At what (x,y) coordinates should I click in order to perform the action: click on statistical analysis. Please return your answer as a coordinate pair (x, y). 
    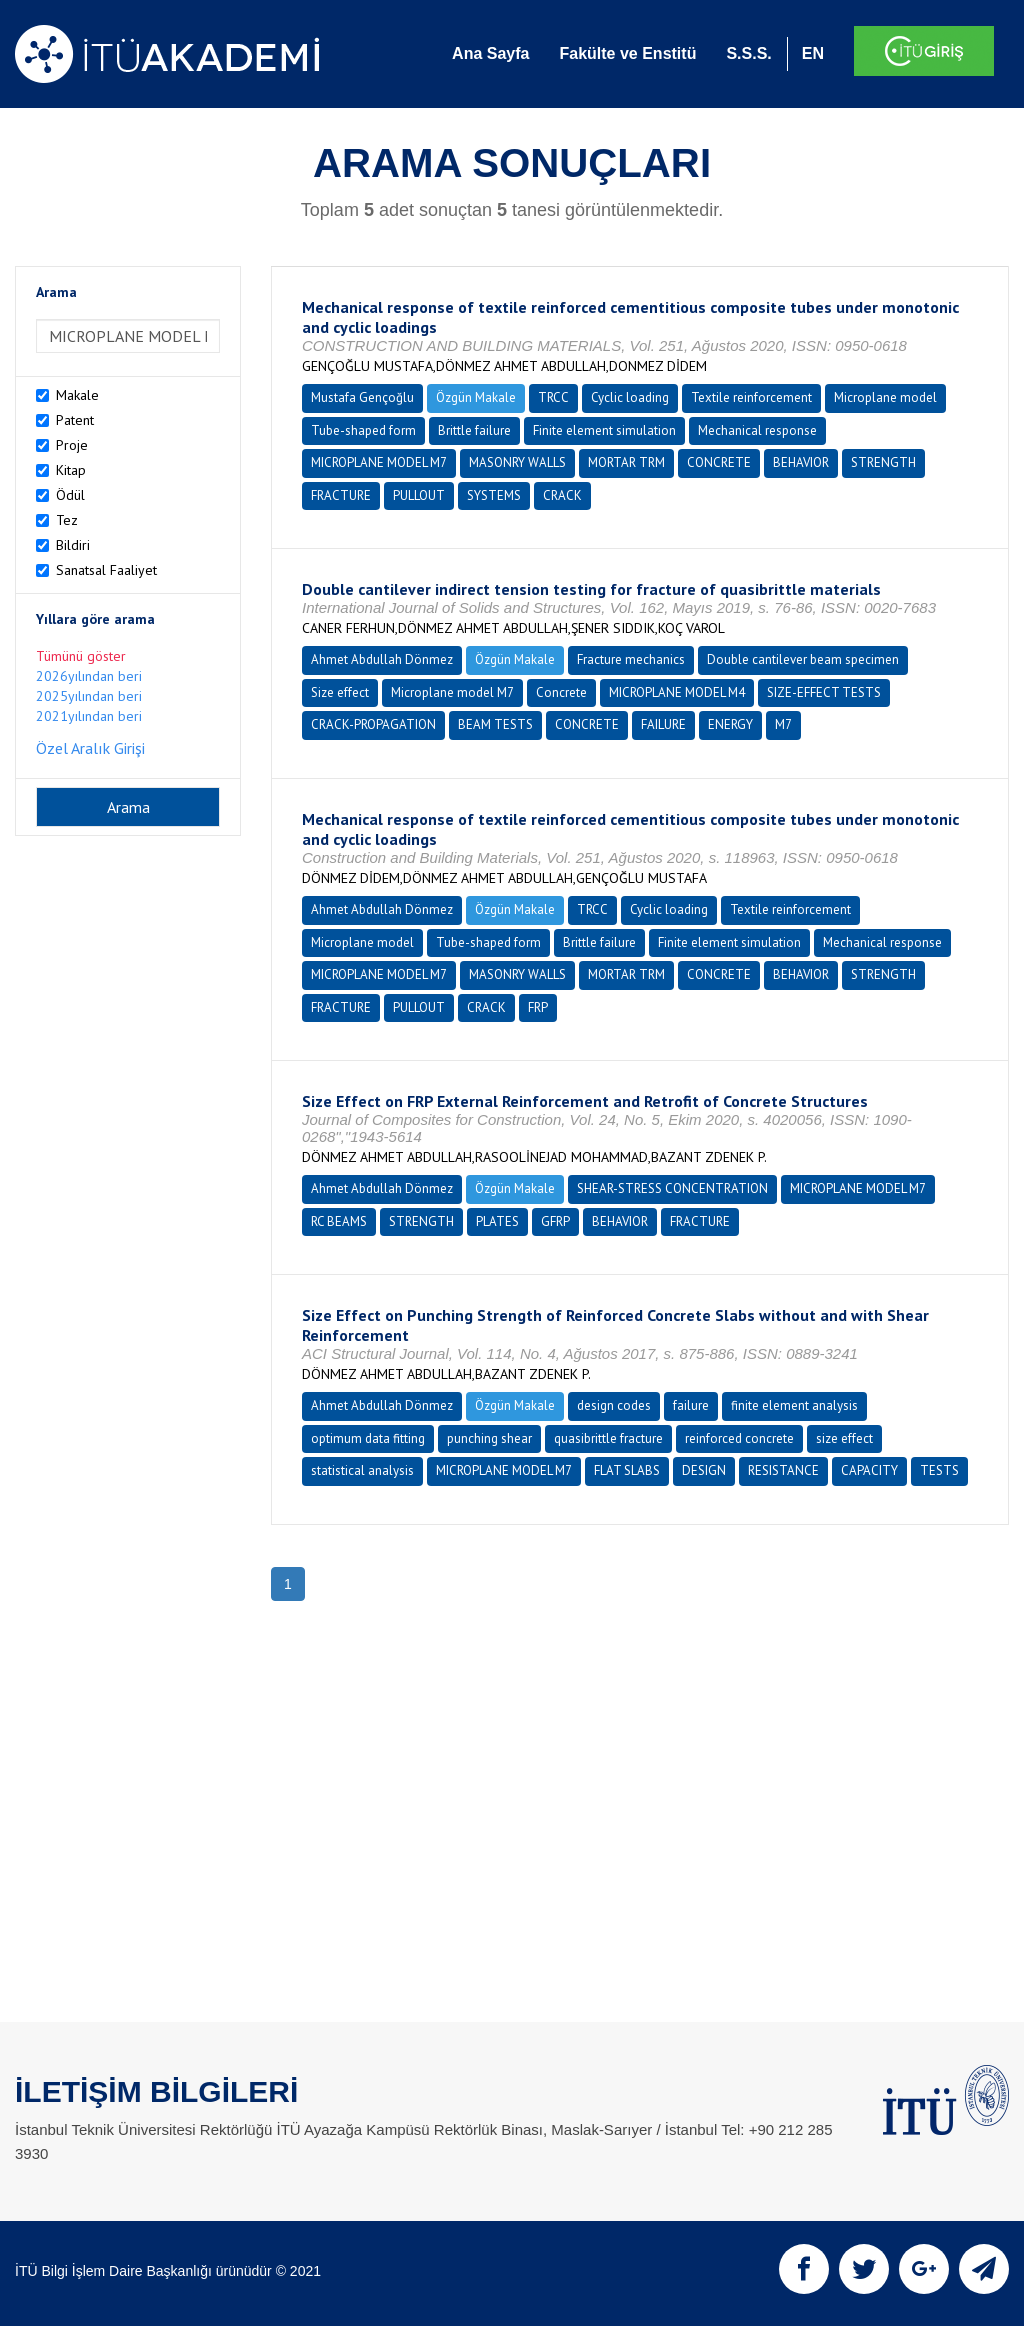
    Looking at the image, I should click on (362, 1470).